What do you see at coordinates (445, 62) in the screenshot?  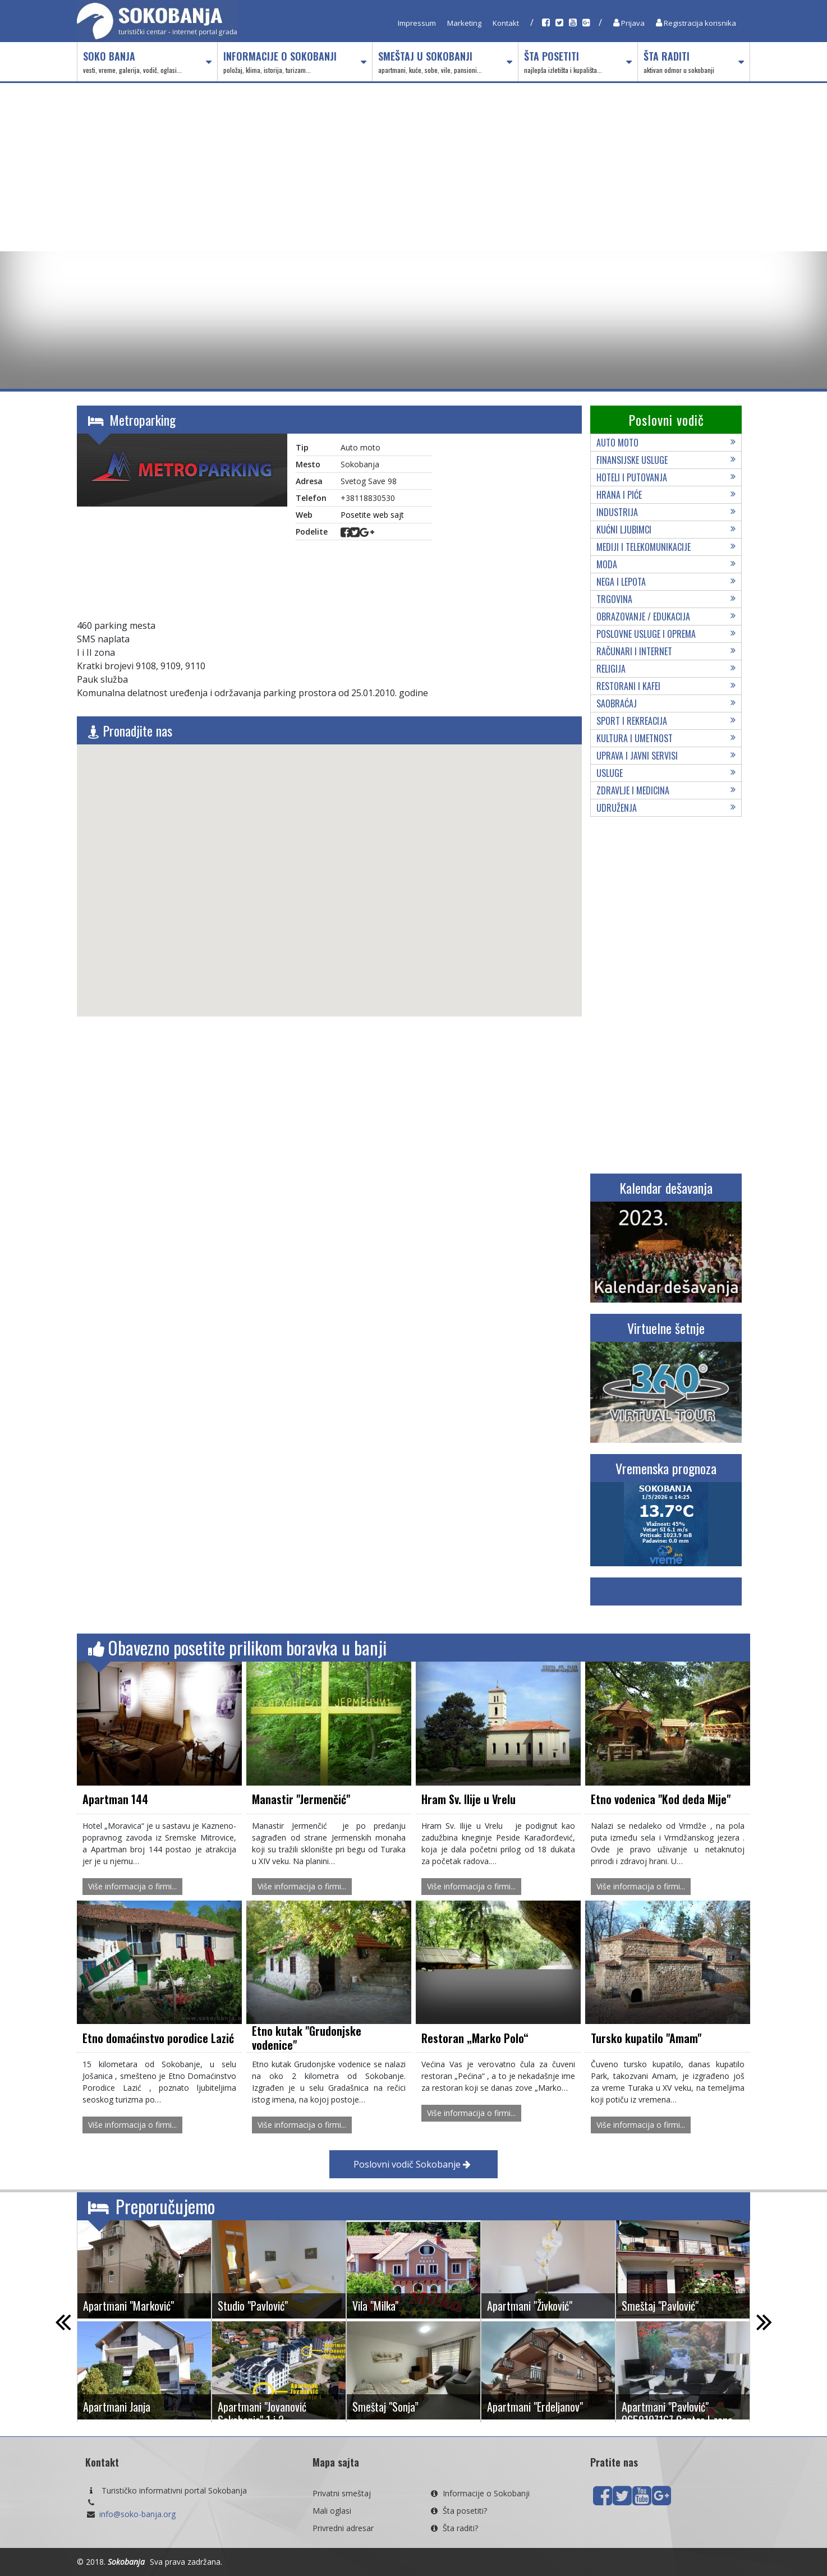 I see `Smeštaj u Sokobanji` at bounding box center [445, 62].